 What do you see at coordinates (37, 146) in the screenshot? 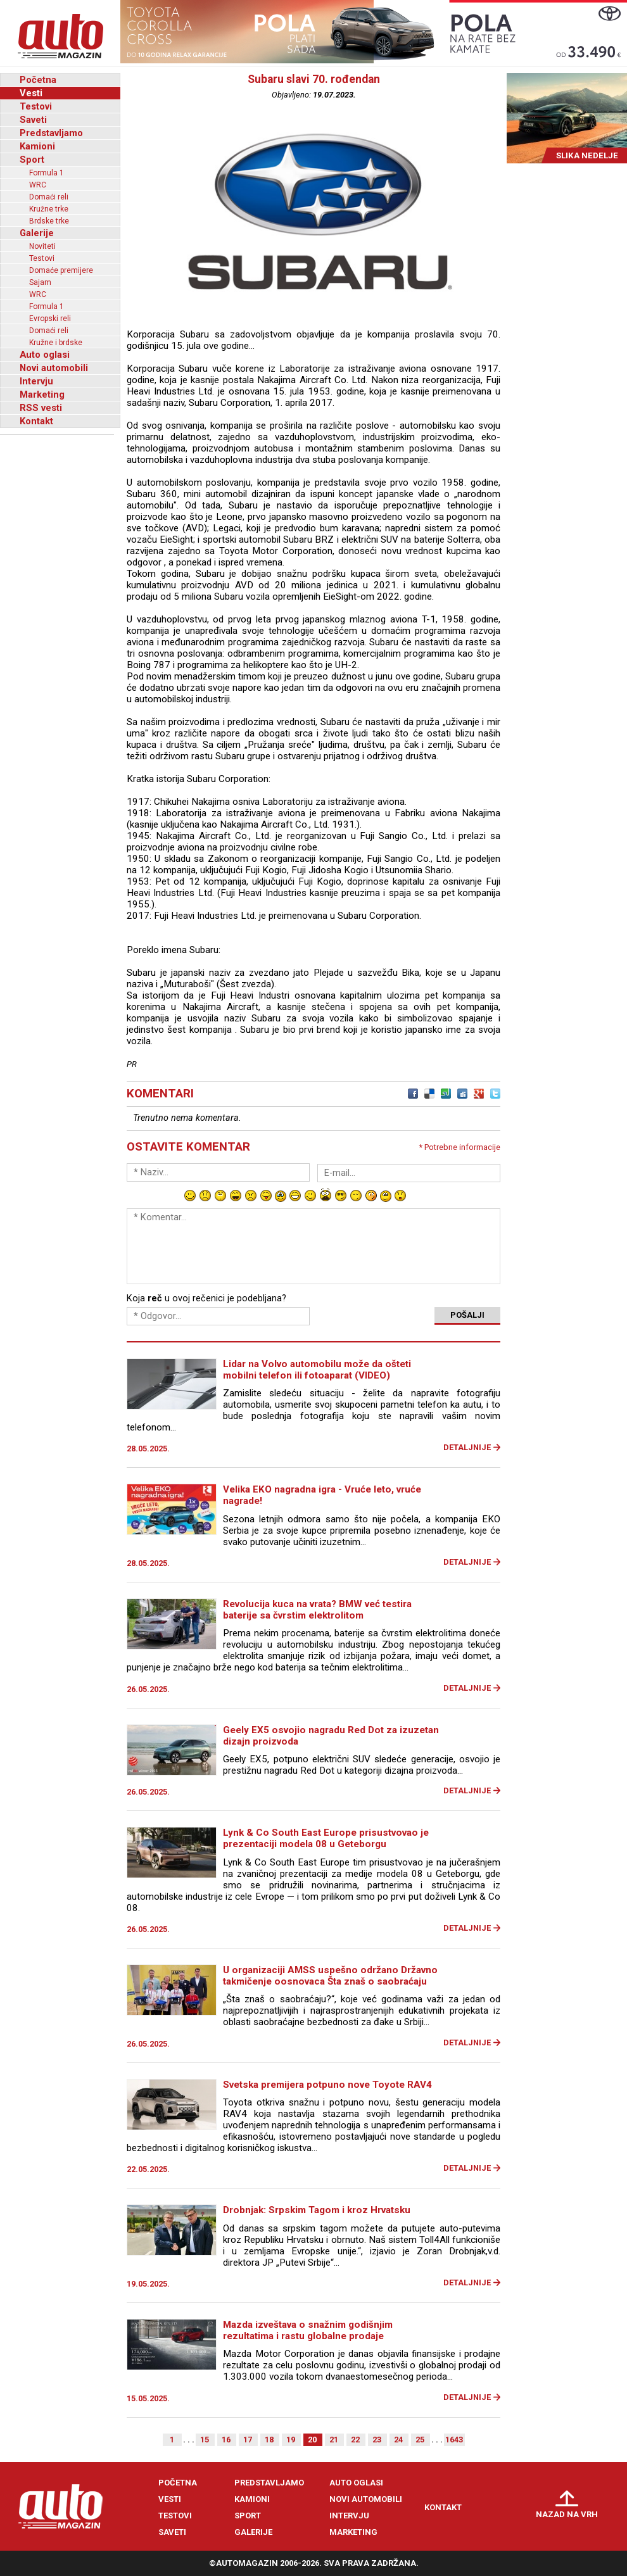
I see `Kamioni` at bounding box center [37, 146].